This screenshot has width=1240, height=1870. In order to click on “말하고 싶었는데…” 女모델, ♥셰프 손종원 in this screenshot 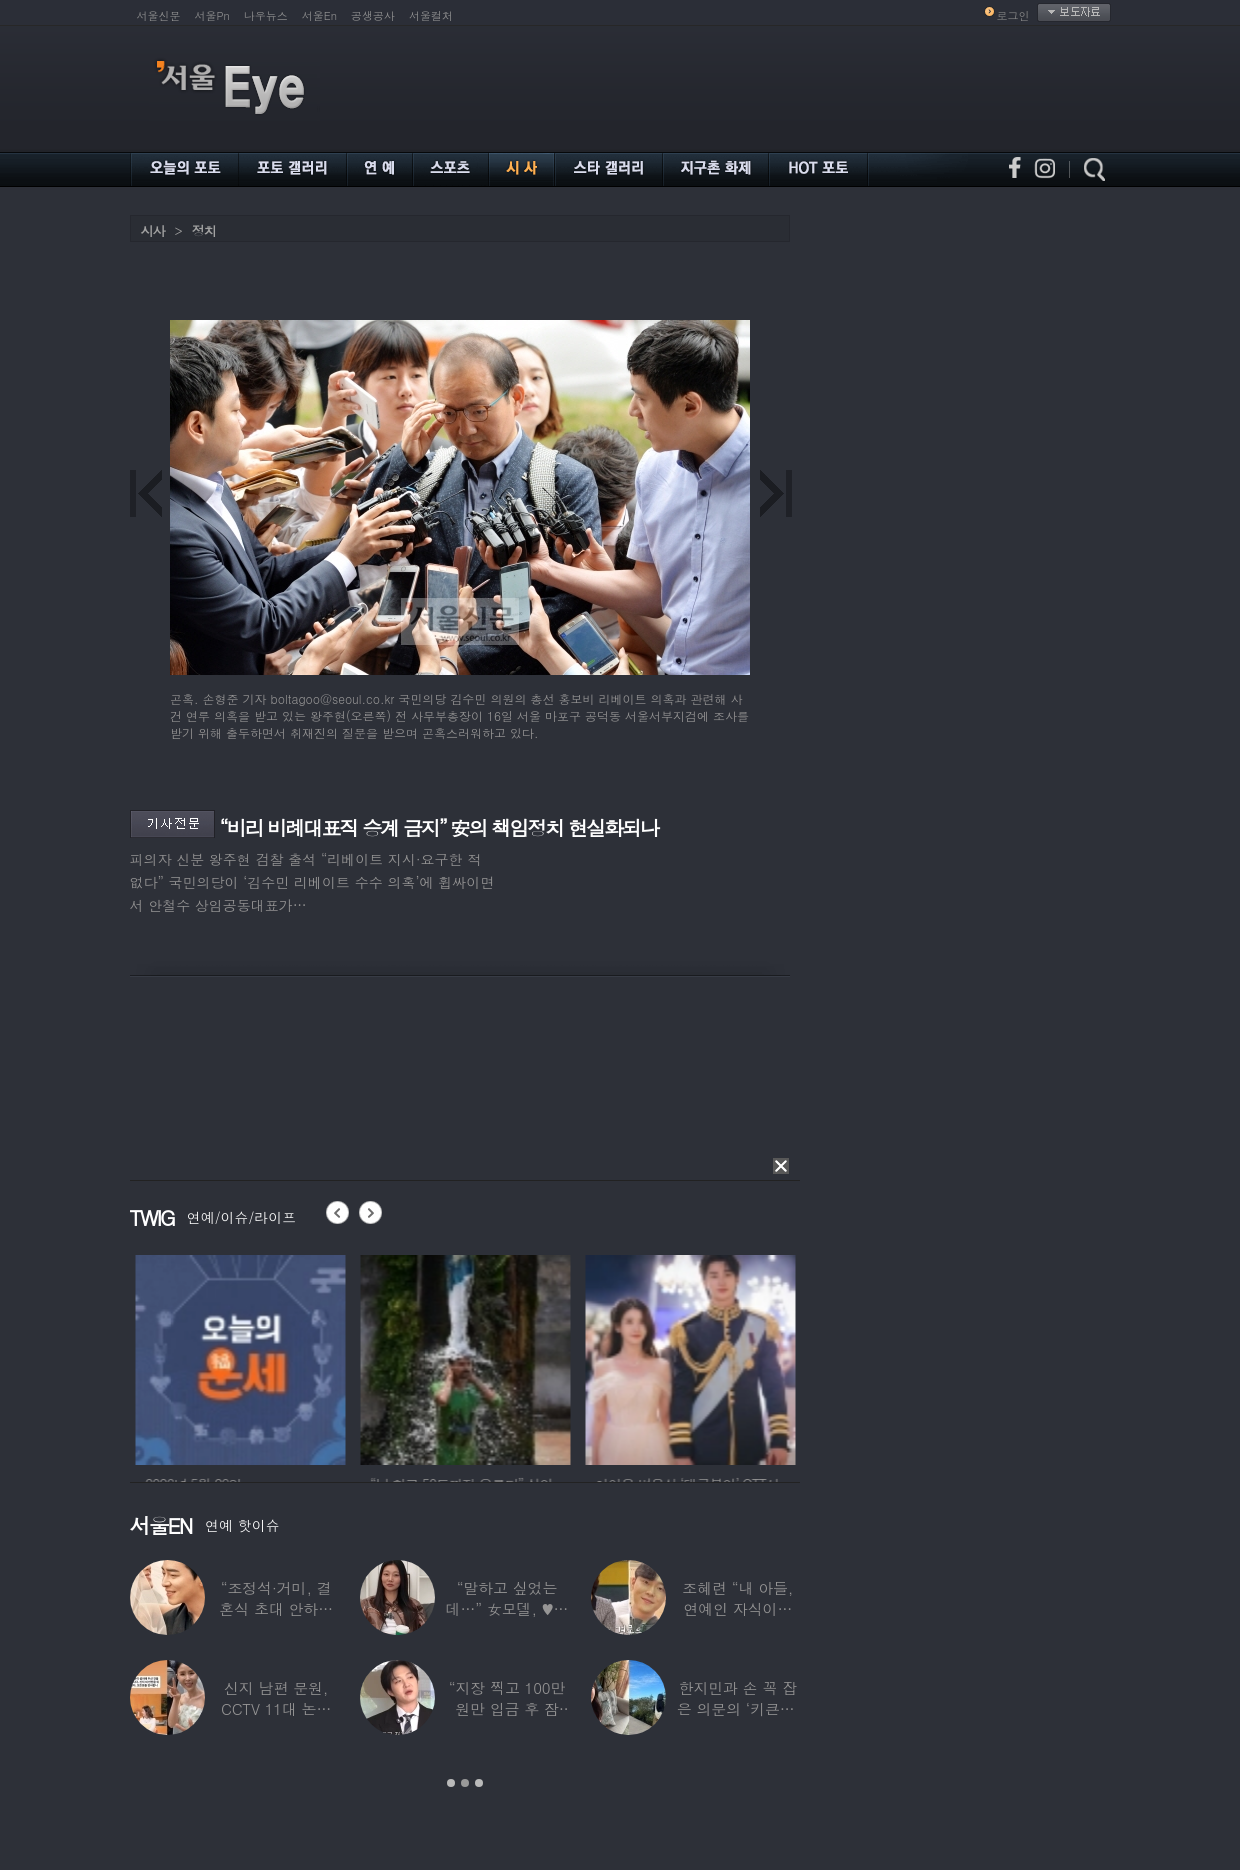, I will do `click(507, 1608)`.